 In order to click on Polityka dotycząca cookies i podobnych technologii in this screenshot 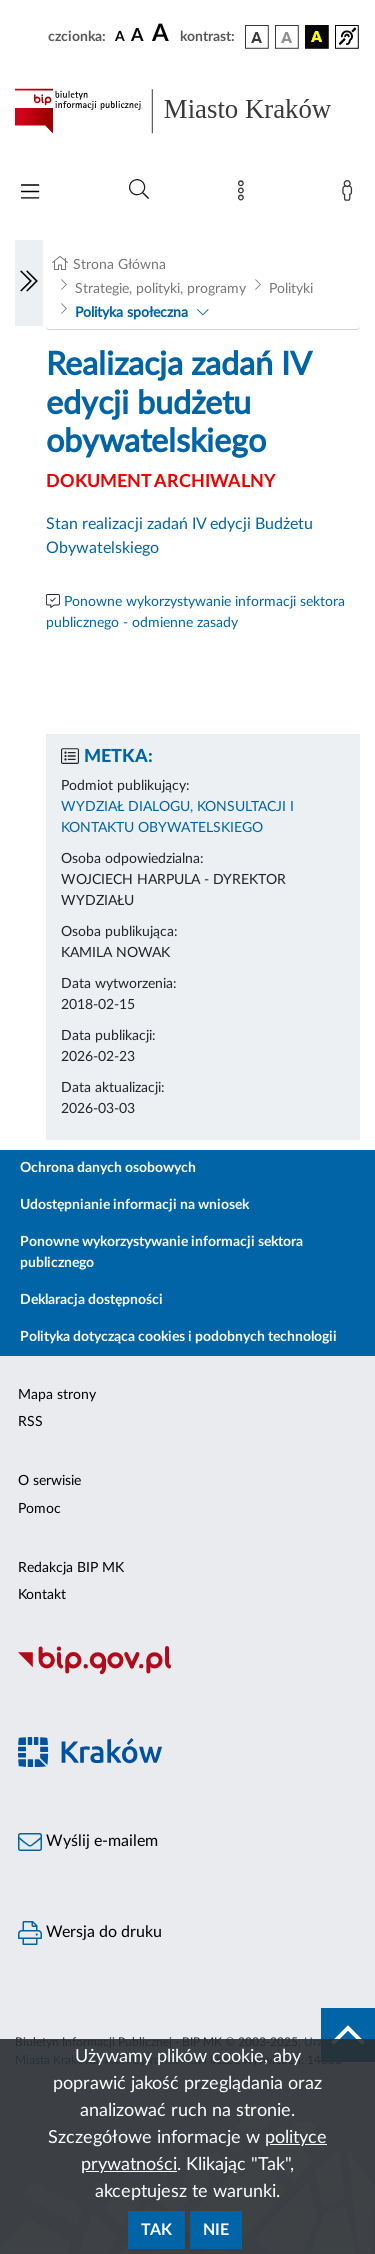, I will do `click(178, 1337)`.